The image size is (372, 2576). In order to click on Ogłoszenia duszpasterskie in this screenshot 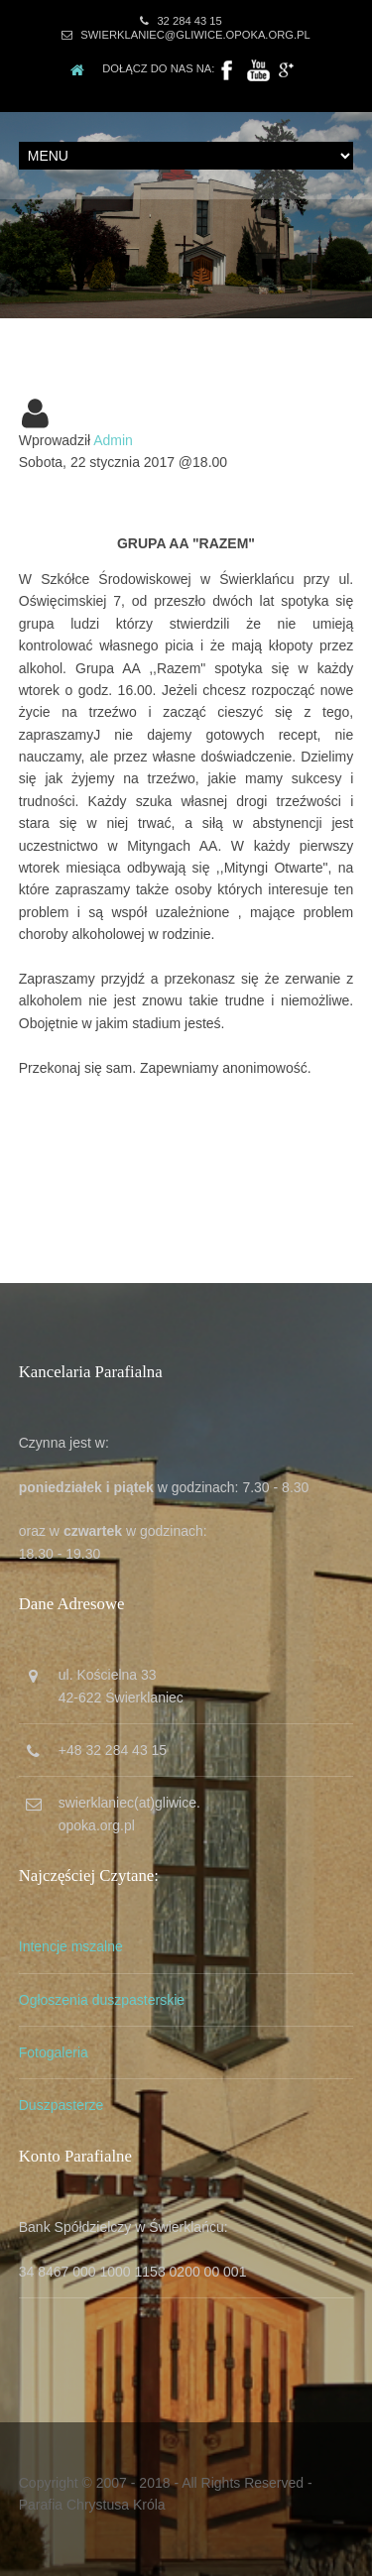, I will do `click(102, 2000)`.